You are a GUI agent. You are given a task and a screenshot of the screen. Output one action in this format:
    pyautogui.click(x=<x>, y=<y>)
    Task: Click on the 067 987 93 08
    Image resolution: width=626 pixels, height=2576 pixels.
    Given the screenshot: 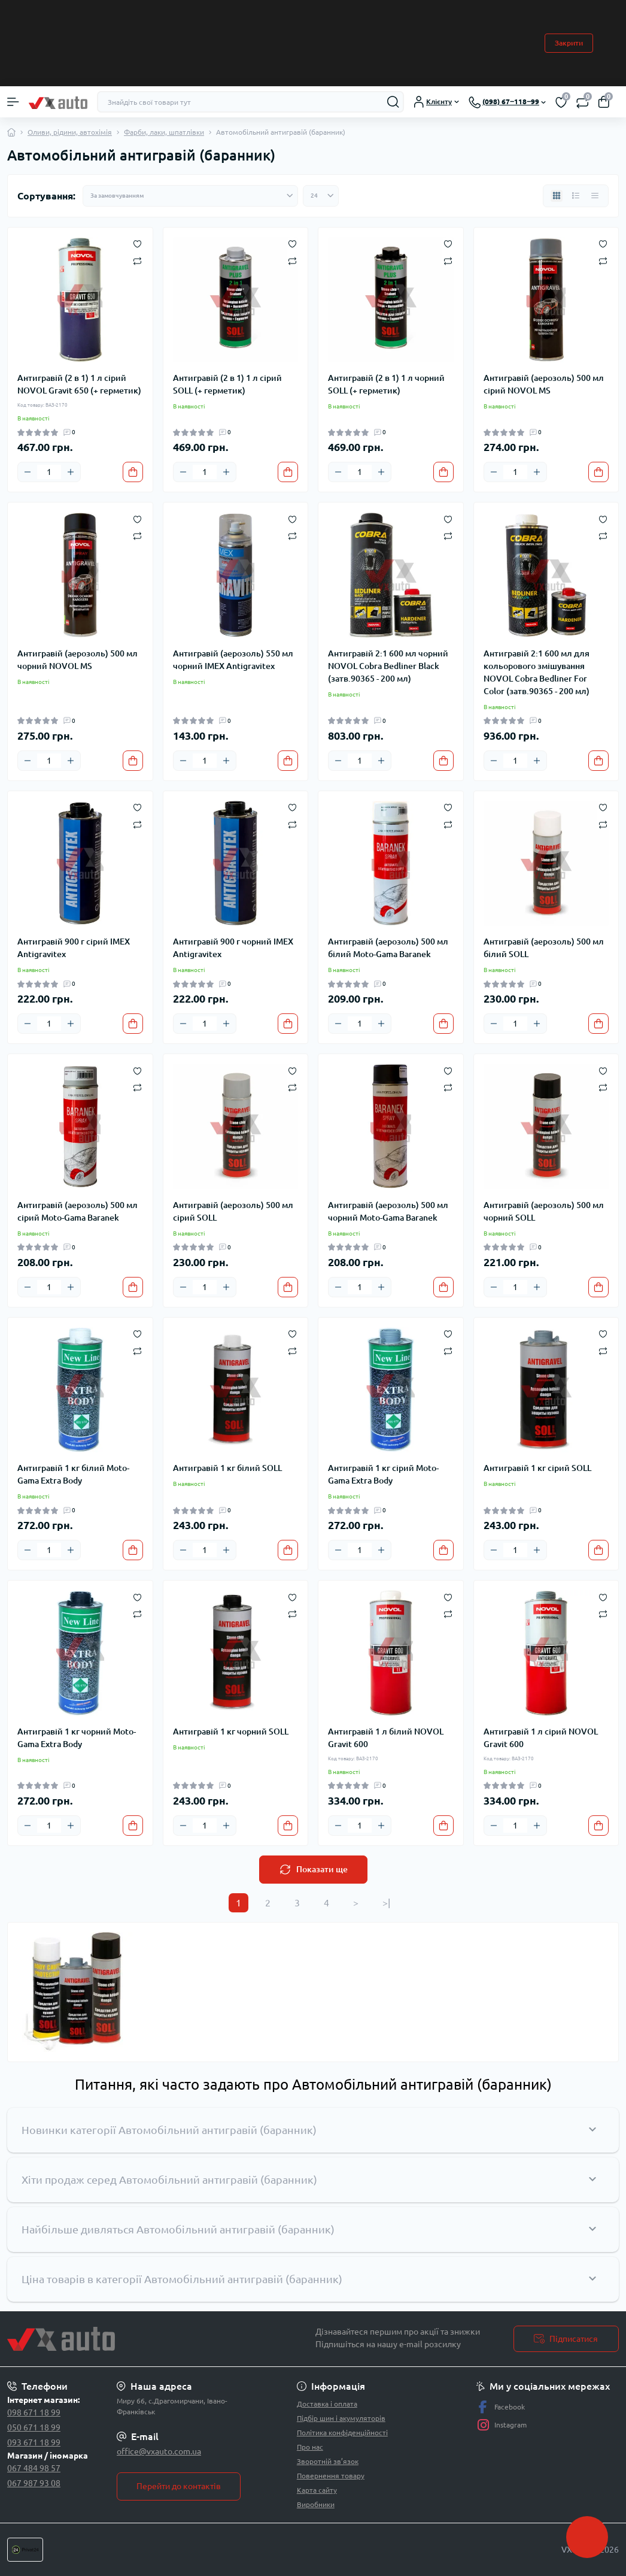 What is the action you would take?
    pyautogui.click(x=33, y=2483)
    